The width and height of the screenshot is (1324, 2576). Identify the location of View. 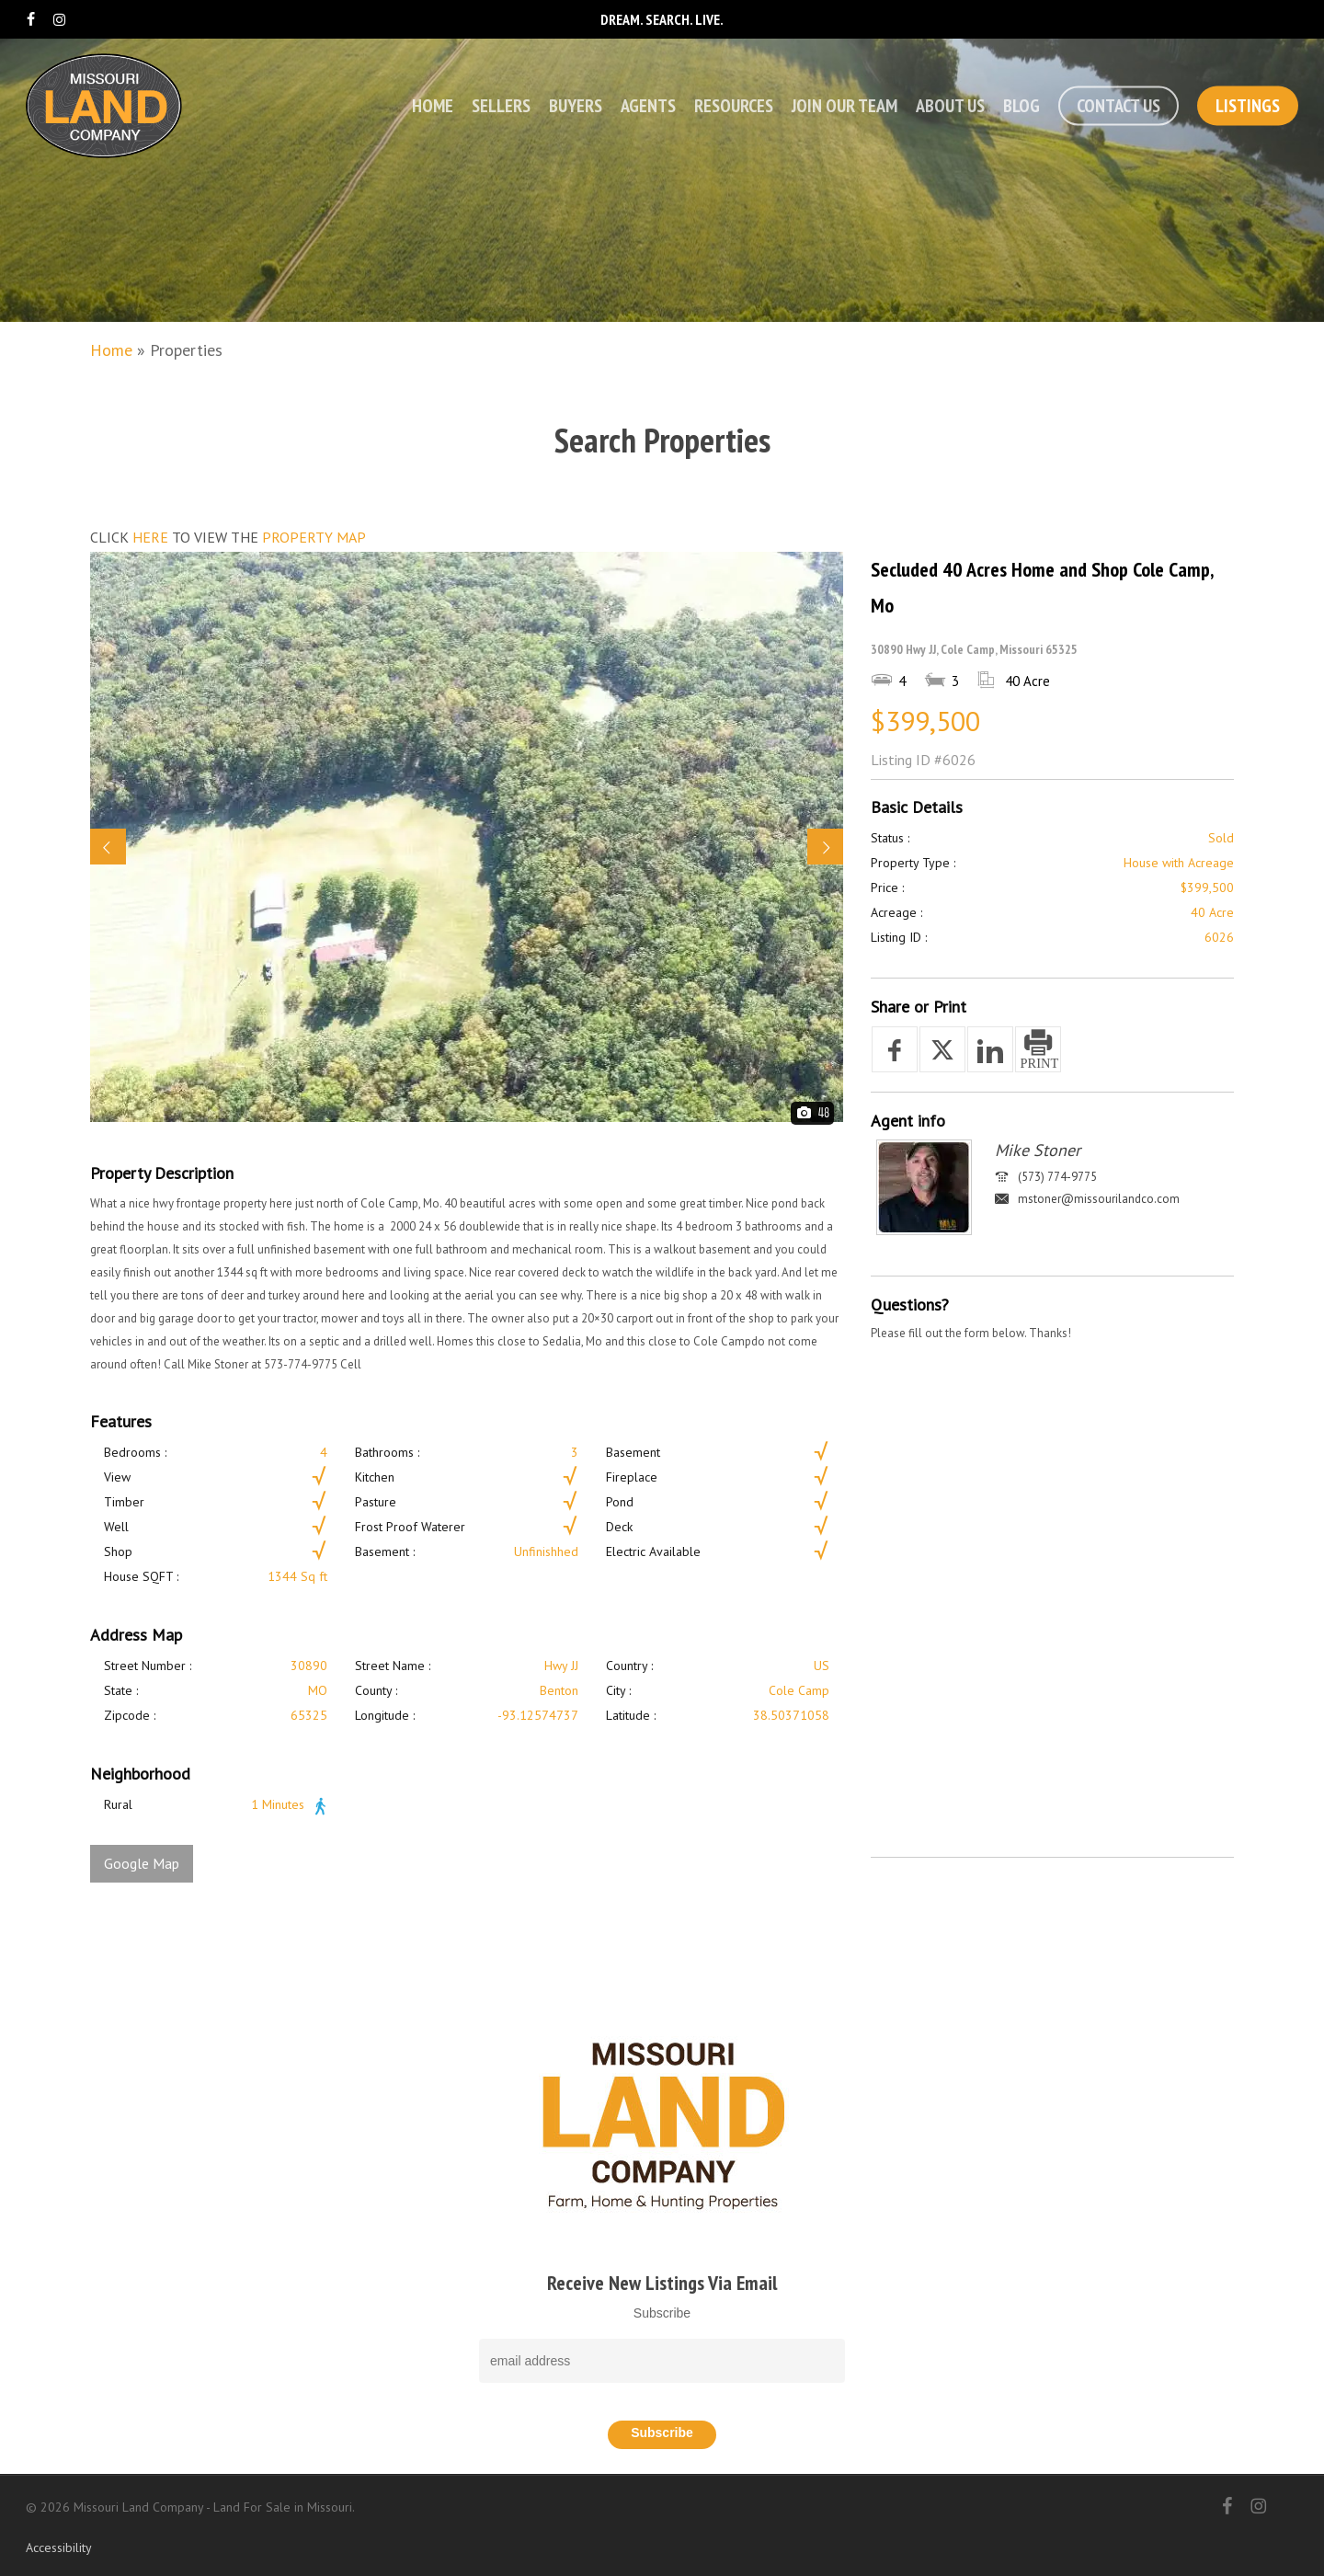
(117, 1477).